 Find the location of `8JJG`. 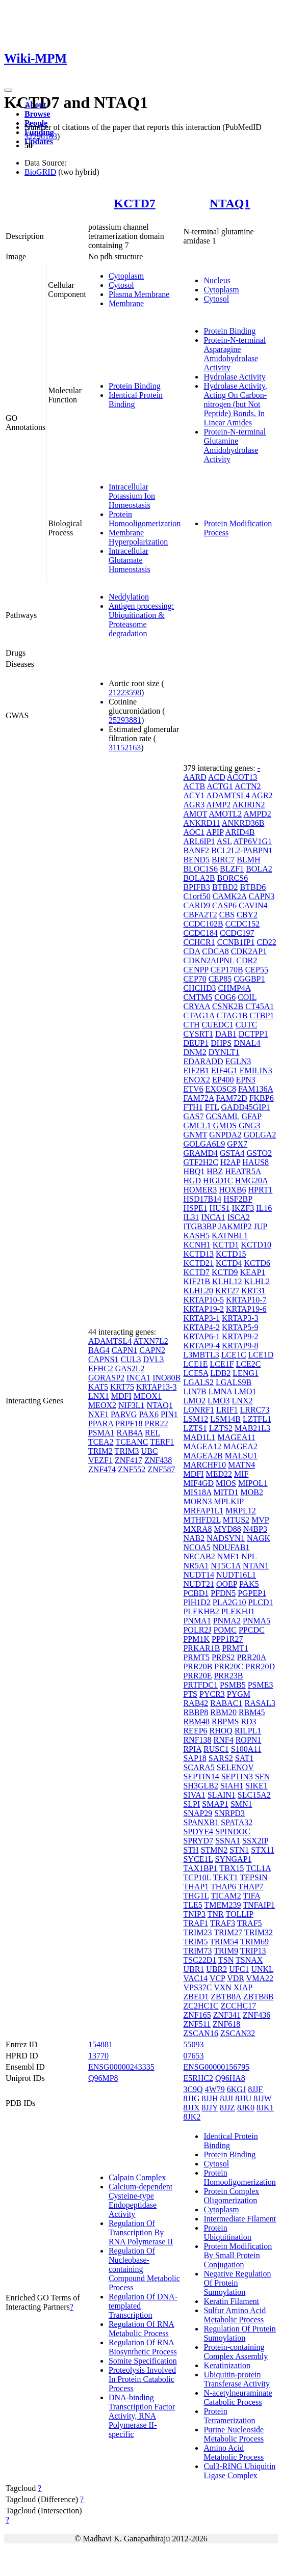

8JJG is located at coordinates (191, 2098).